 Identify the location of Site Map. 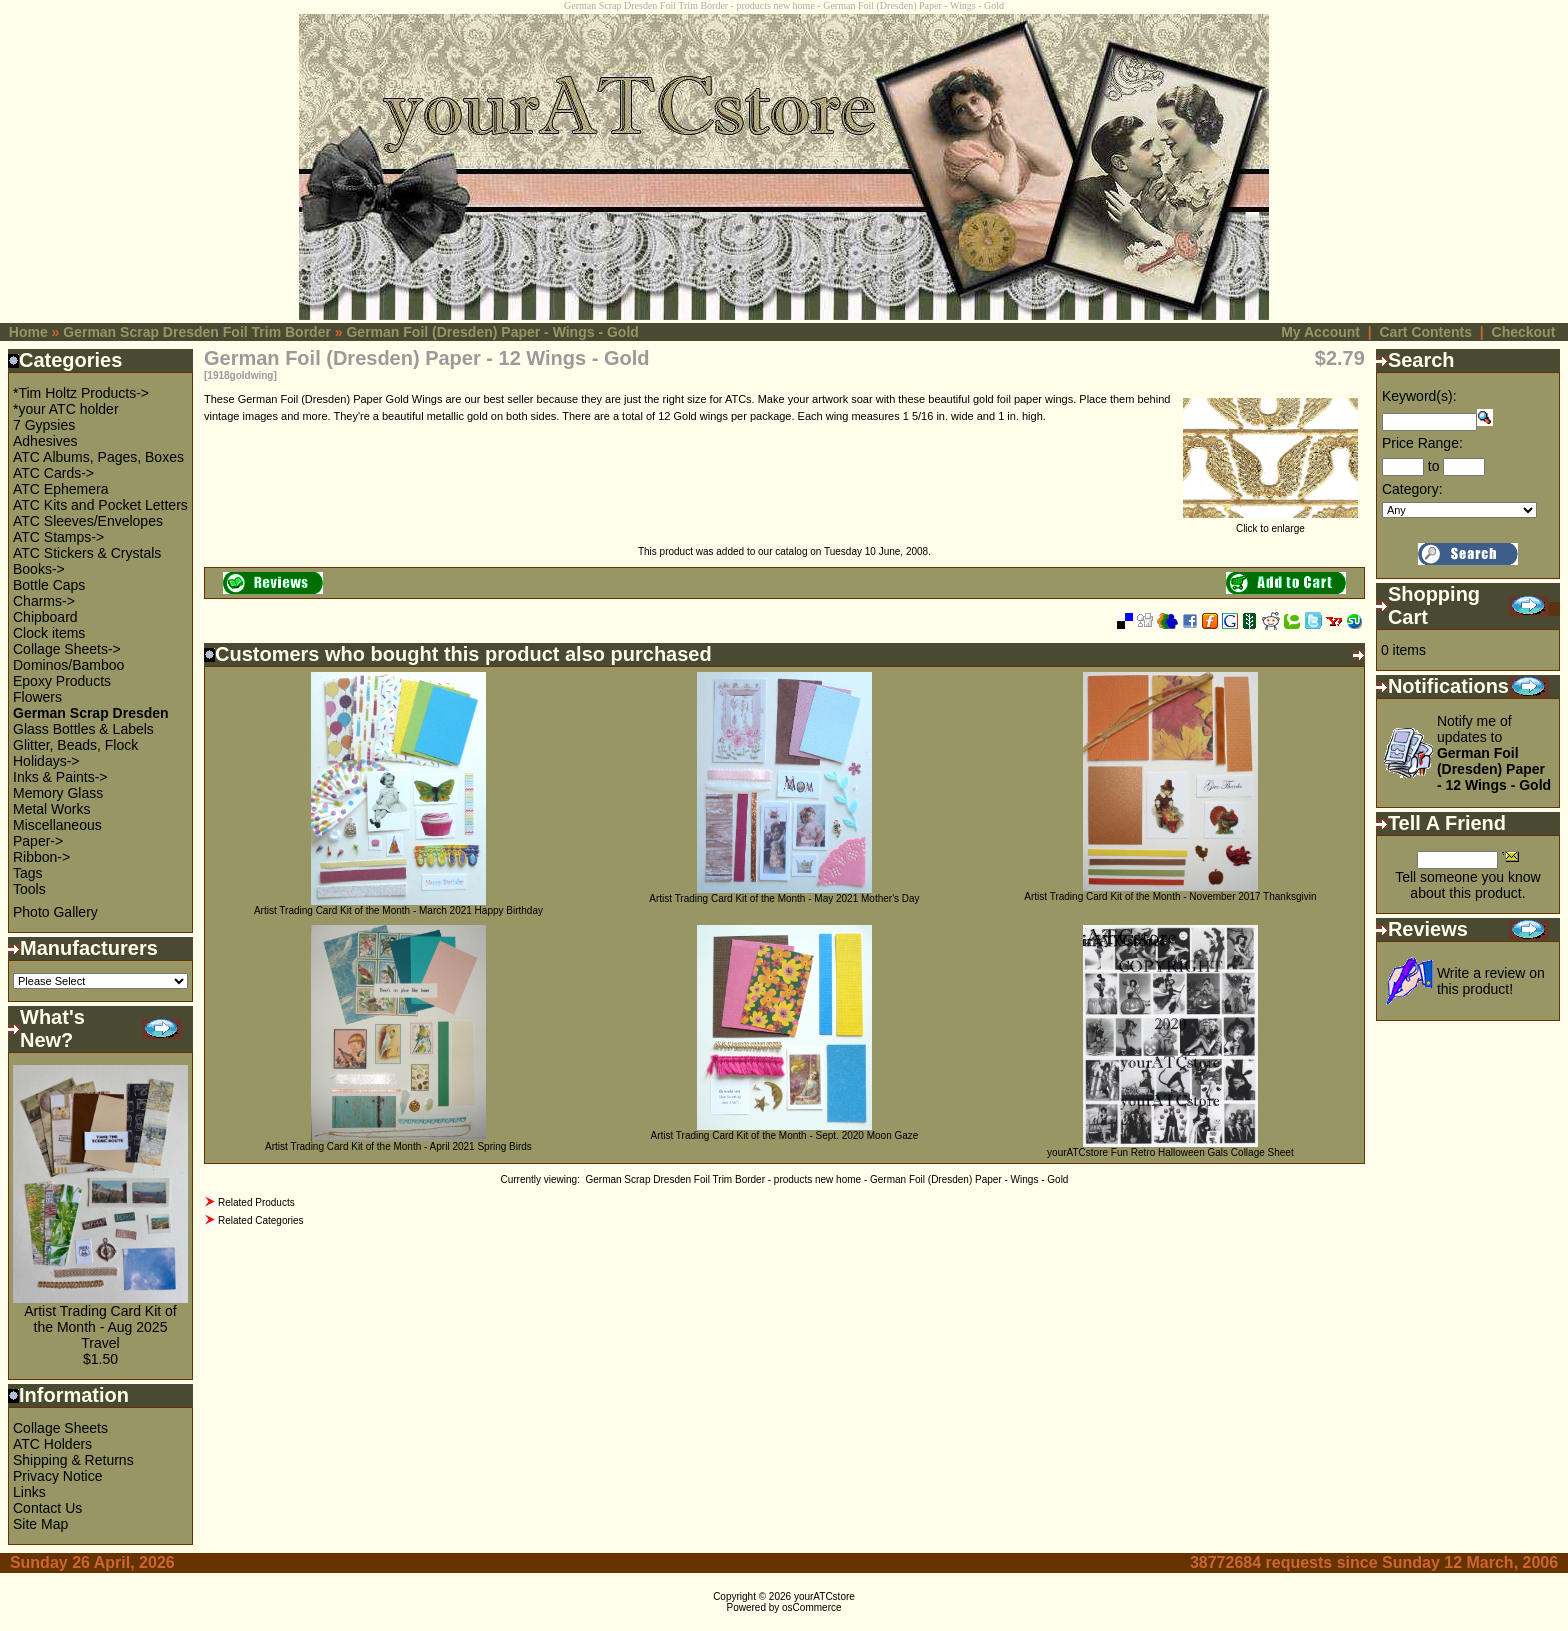
(40, 1524).